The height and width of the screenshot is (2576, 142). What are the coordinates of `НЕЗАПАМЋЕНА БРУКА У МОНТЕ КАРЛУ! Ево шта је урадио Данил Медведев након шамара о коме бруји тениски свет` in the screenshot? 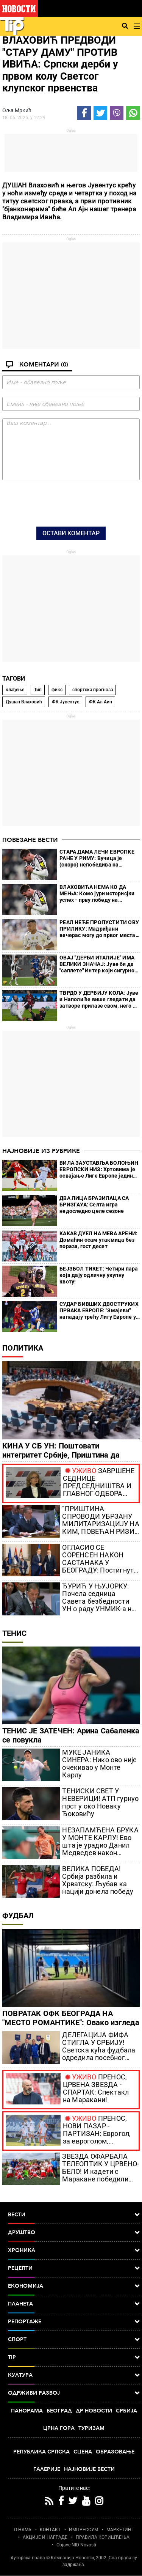 It's located at (100, 1841).